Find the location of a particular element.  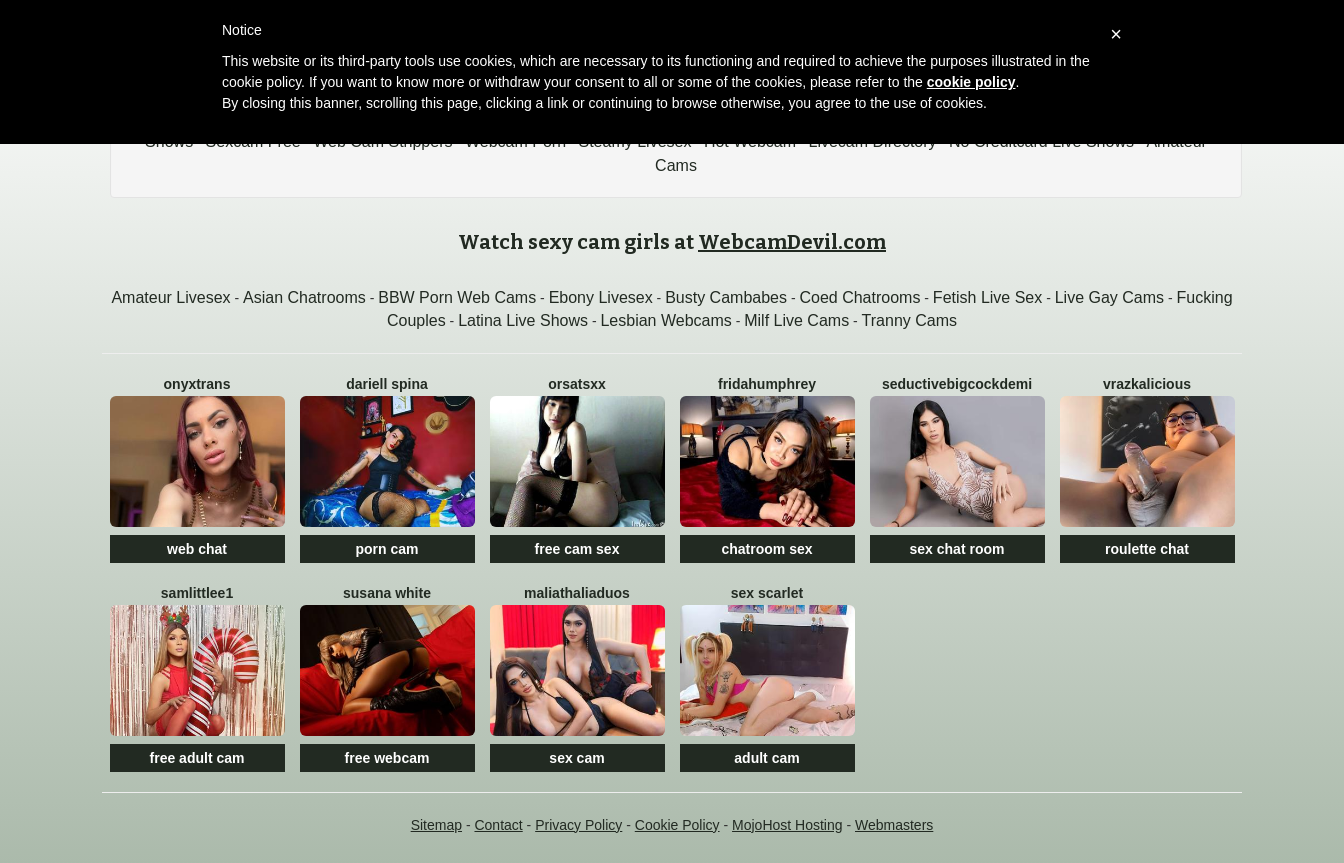

porn cam is located at coordinates (386, 549).